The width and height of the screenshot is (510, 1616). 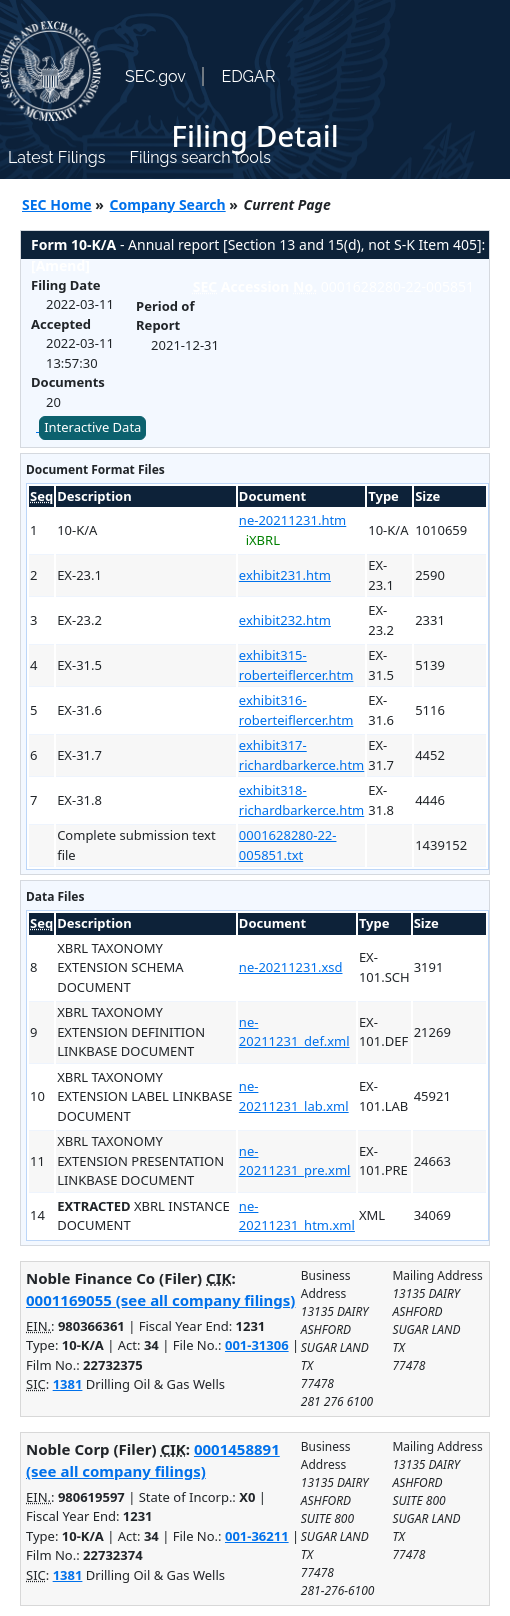 I want to click on ne-20211231_def.xml, so click(x=294, y=1032).